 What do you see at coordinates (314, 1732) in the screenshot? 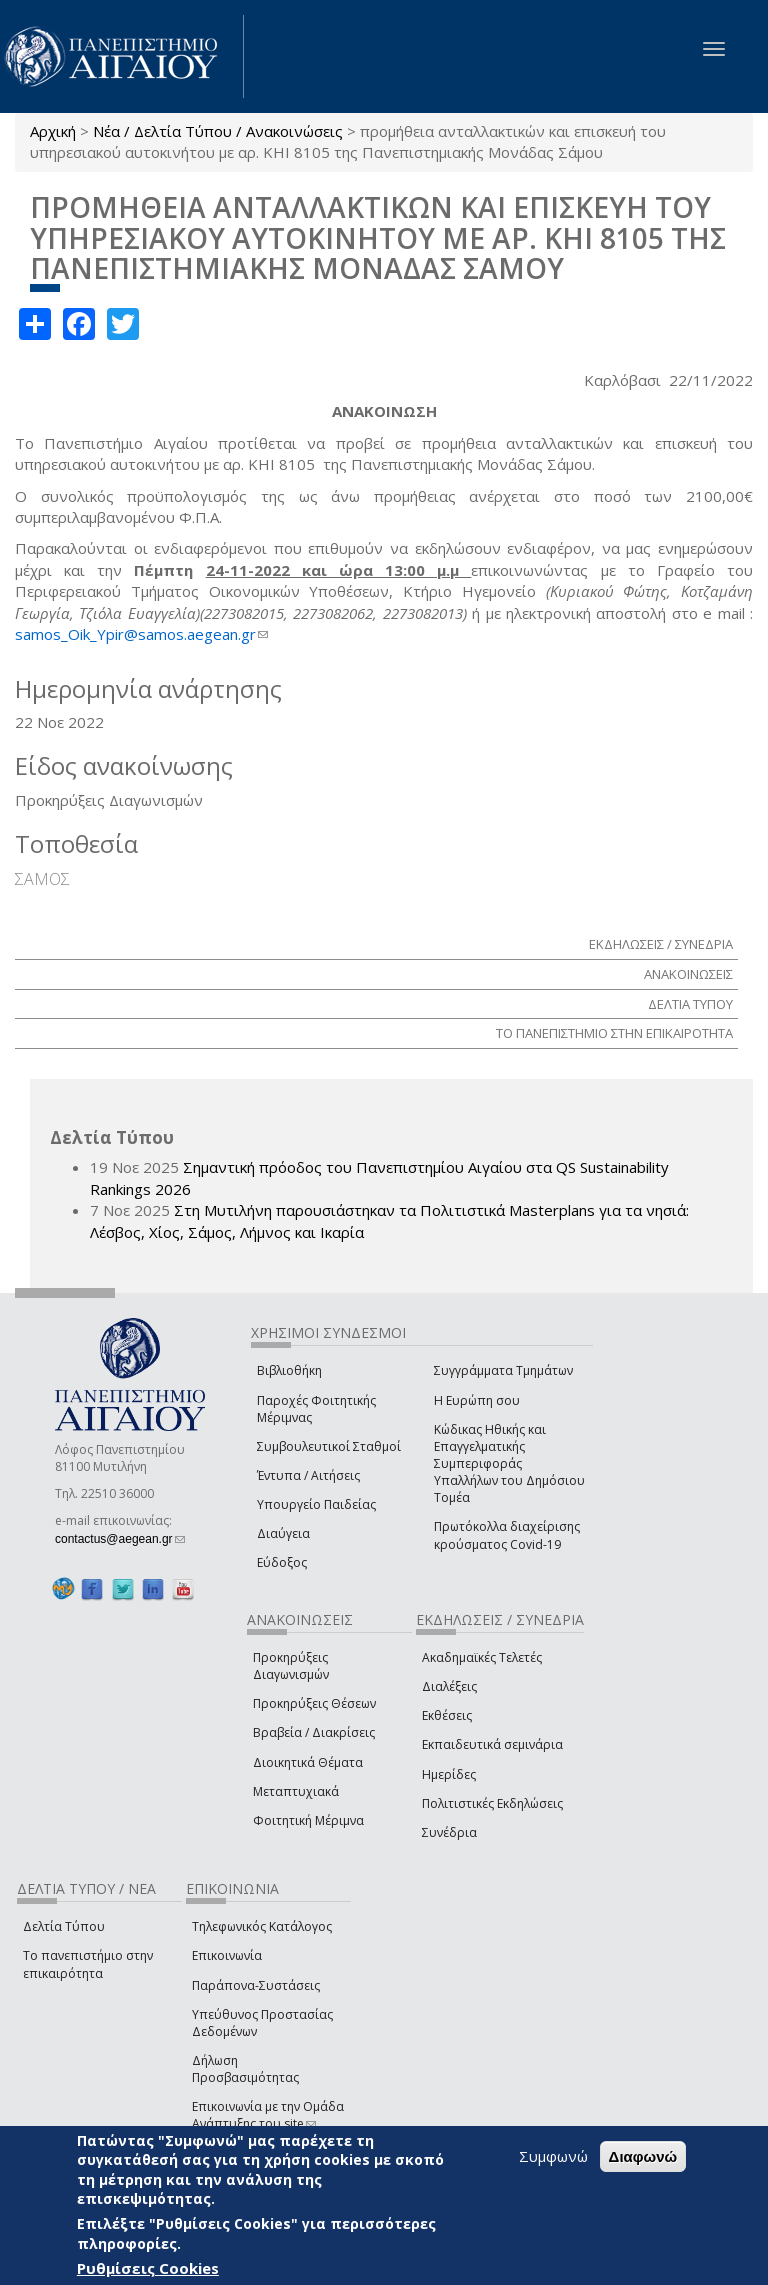
I see `Βραβεία / Διακρίσεις` at bounding box center [314, 1732].